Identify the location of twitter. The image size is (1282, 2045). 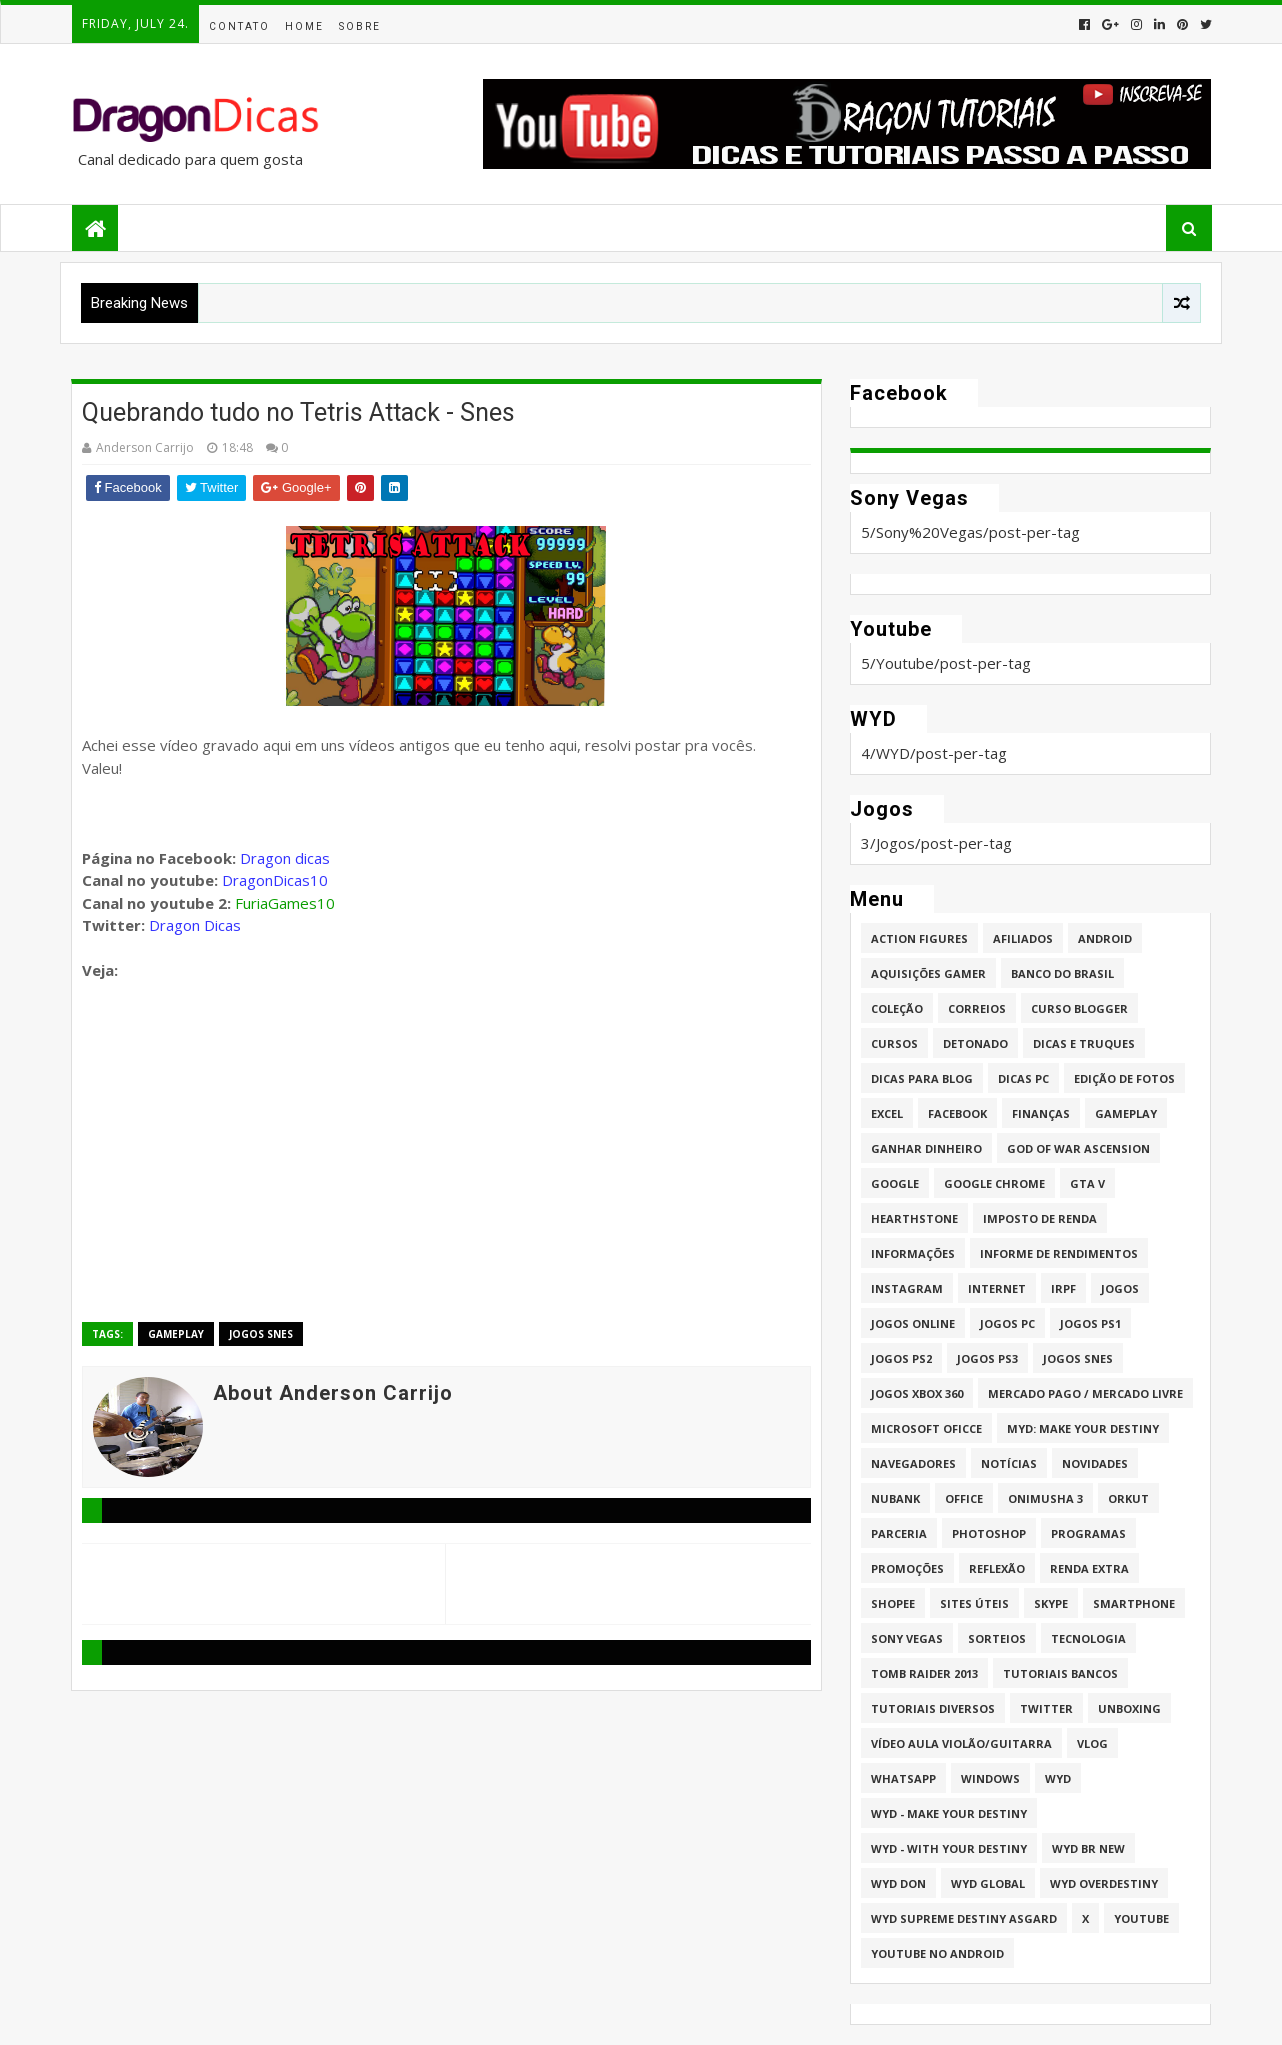
(1046, 1708).